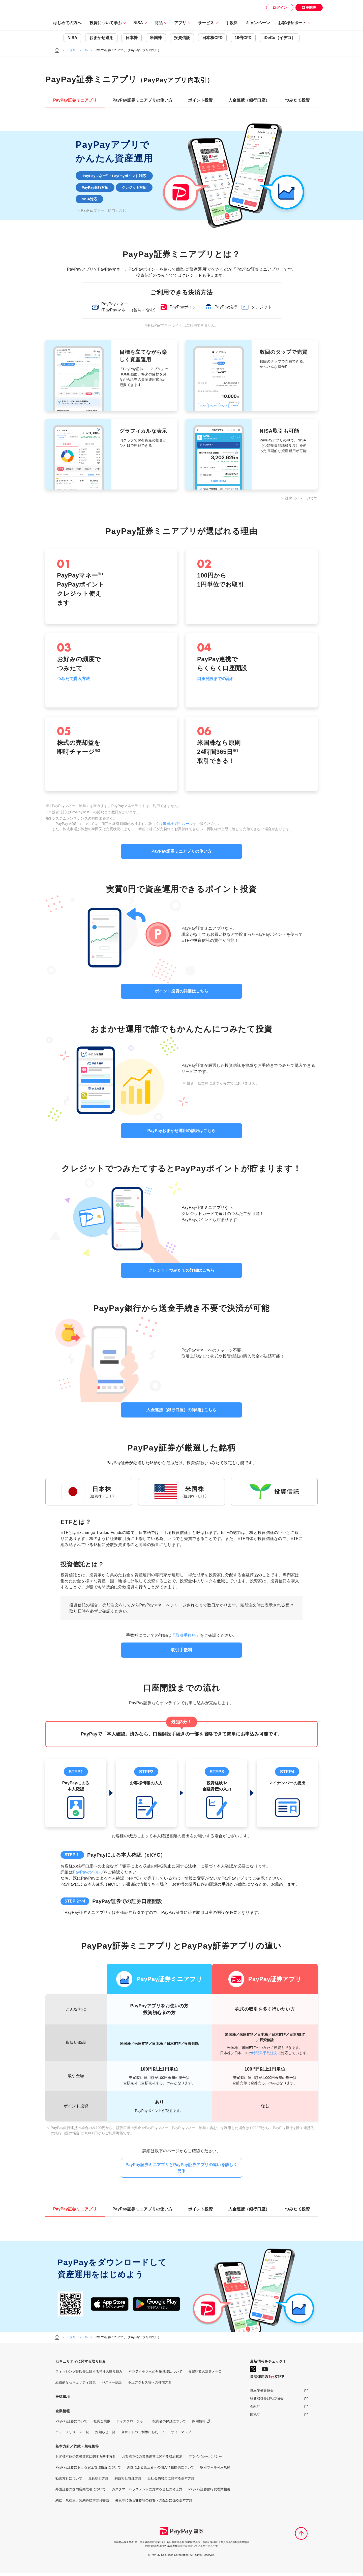 The image size is (363, 2576). I want to click on 最良執行方針, so click(98, 2481).